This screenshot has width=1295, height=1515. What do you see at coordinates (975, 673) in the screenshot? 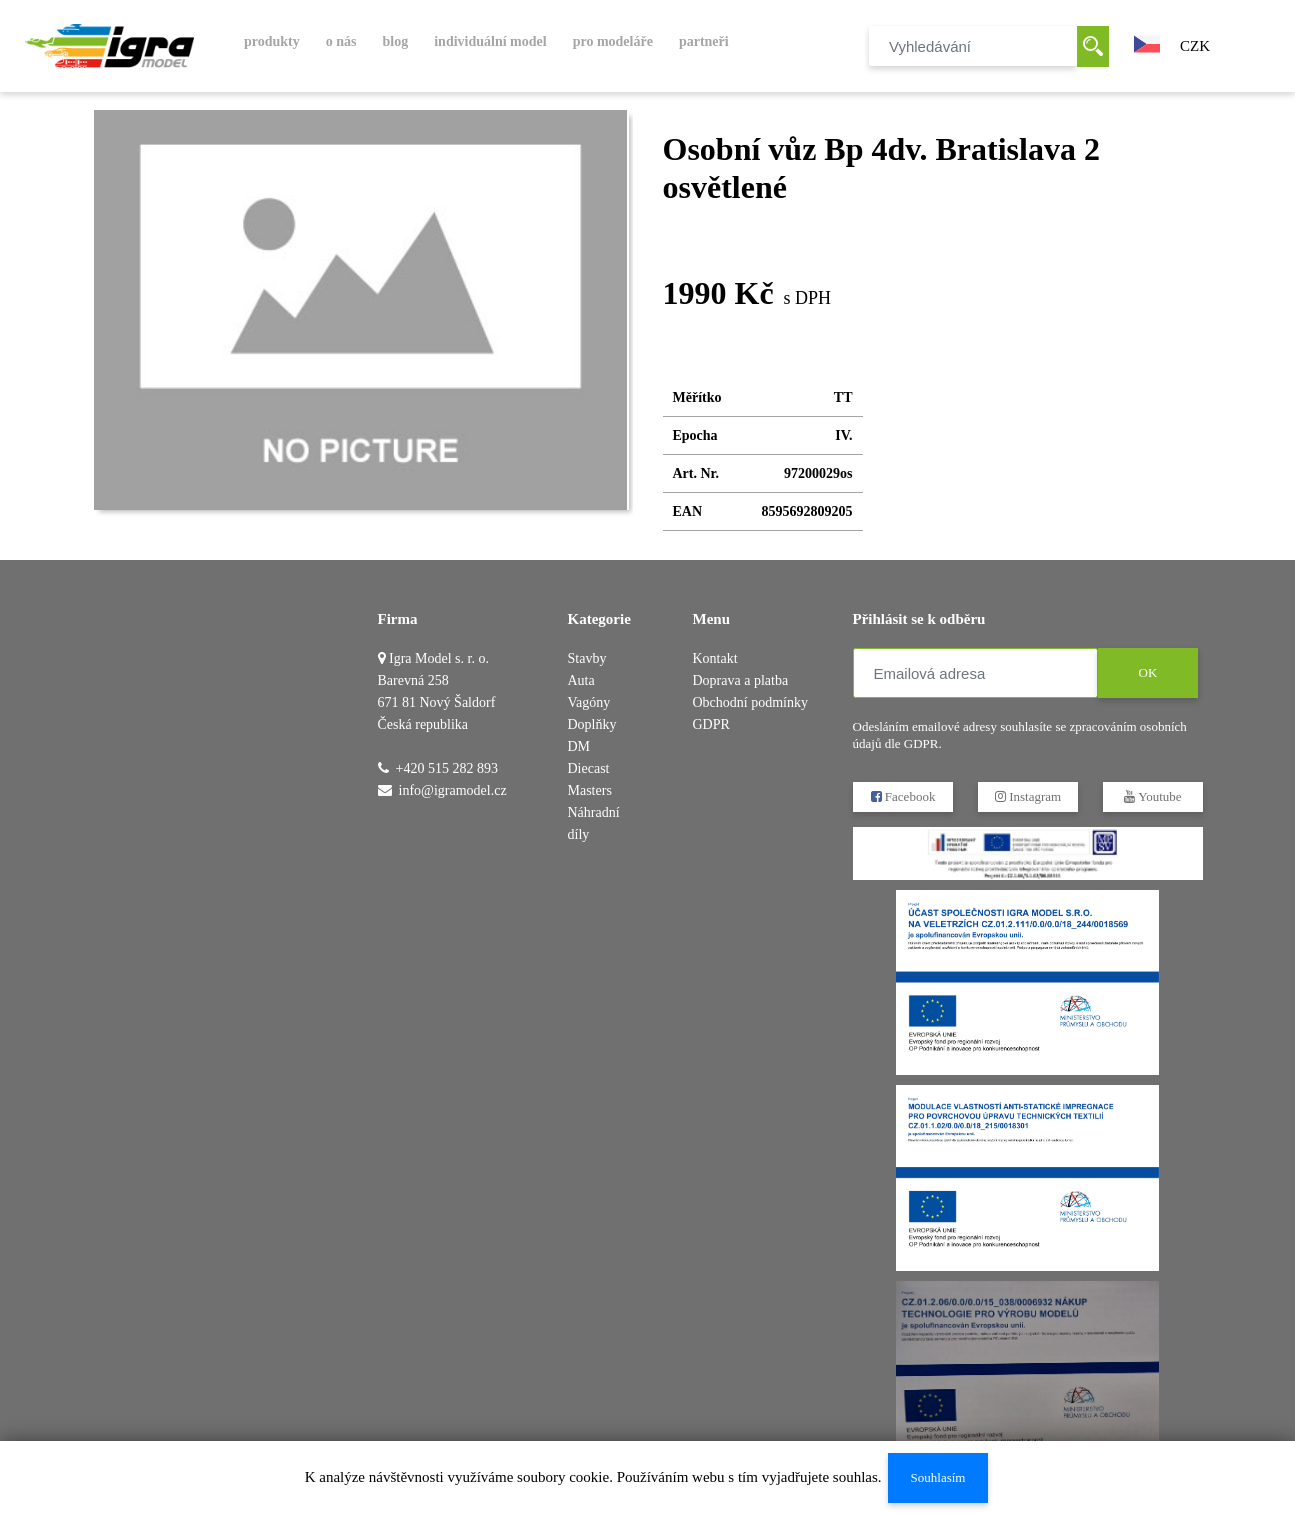
I see `[Emailová adresa]` at bounding box center [975, 673].